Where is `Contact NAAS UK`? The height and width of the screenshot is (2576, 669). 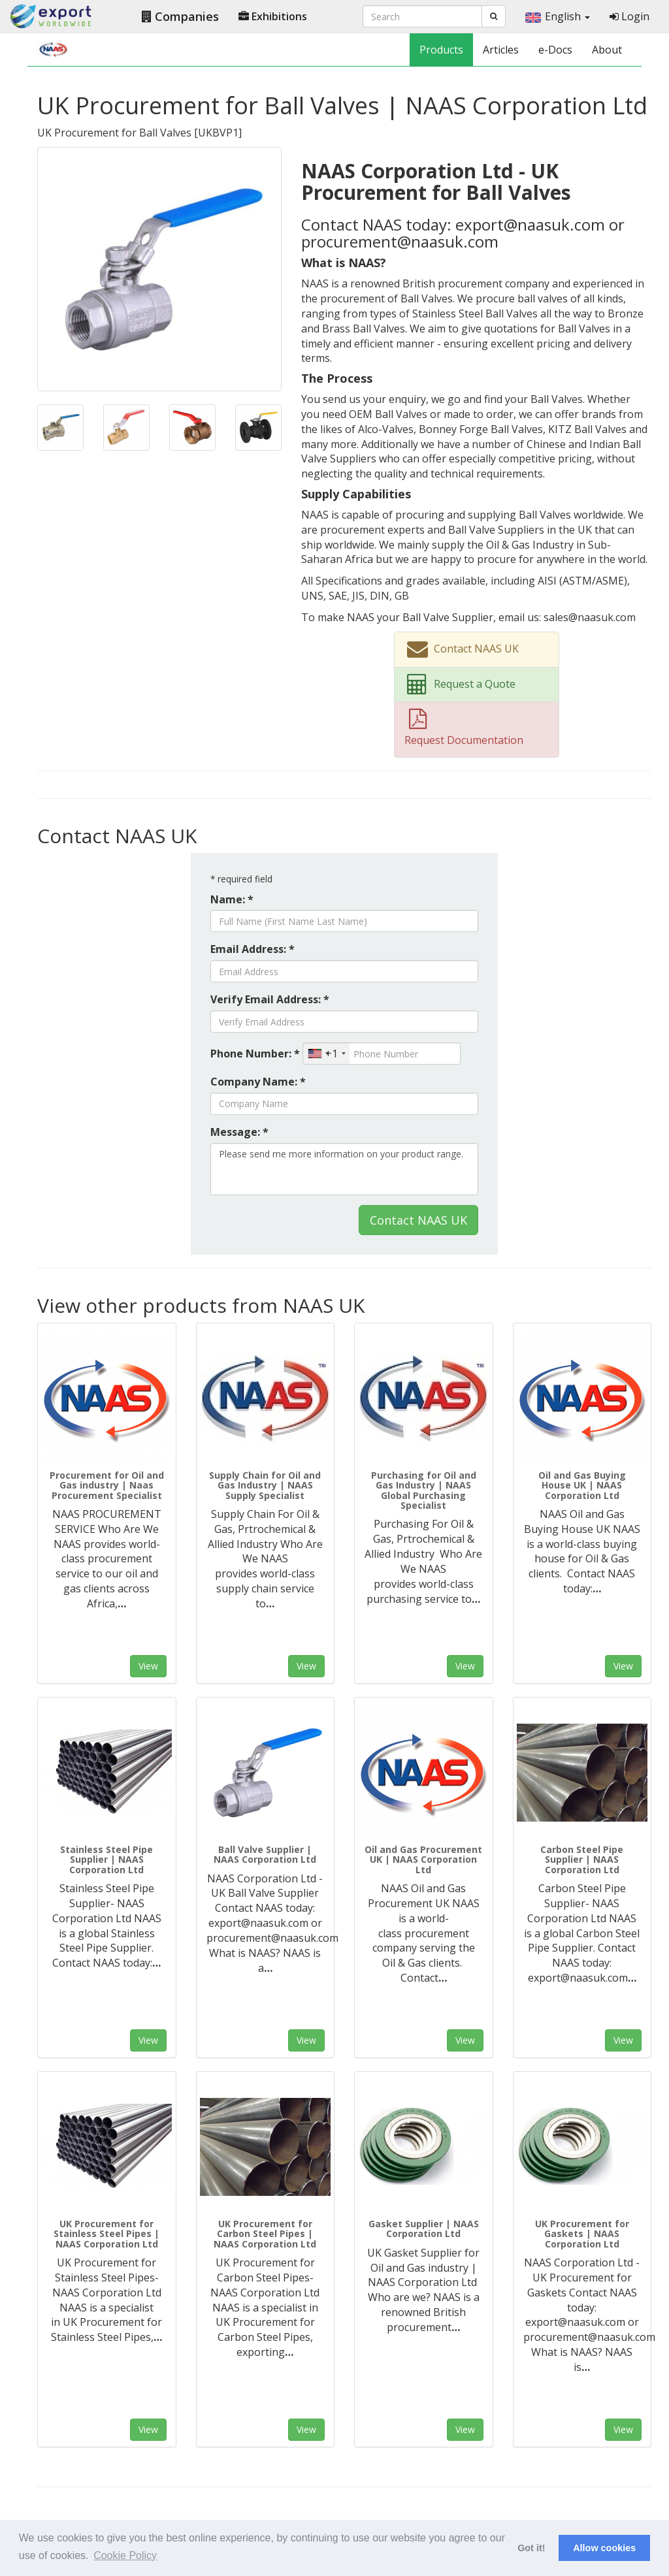
Contact NAAS UK is located at coordinates (418, 1220).